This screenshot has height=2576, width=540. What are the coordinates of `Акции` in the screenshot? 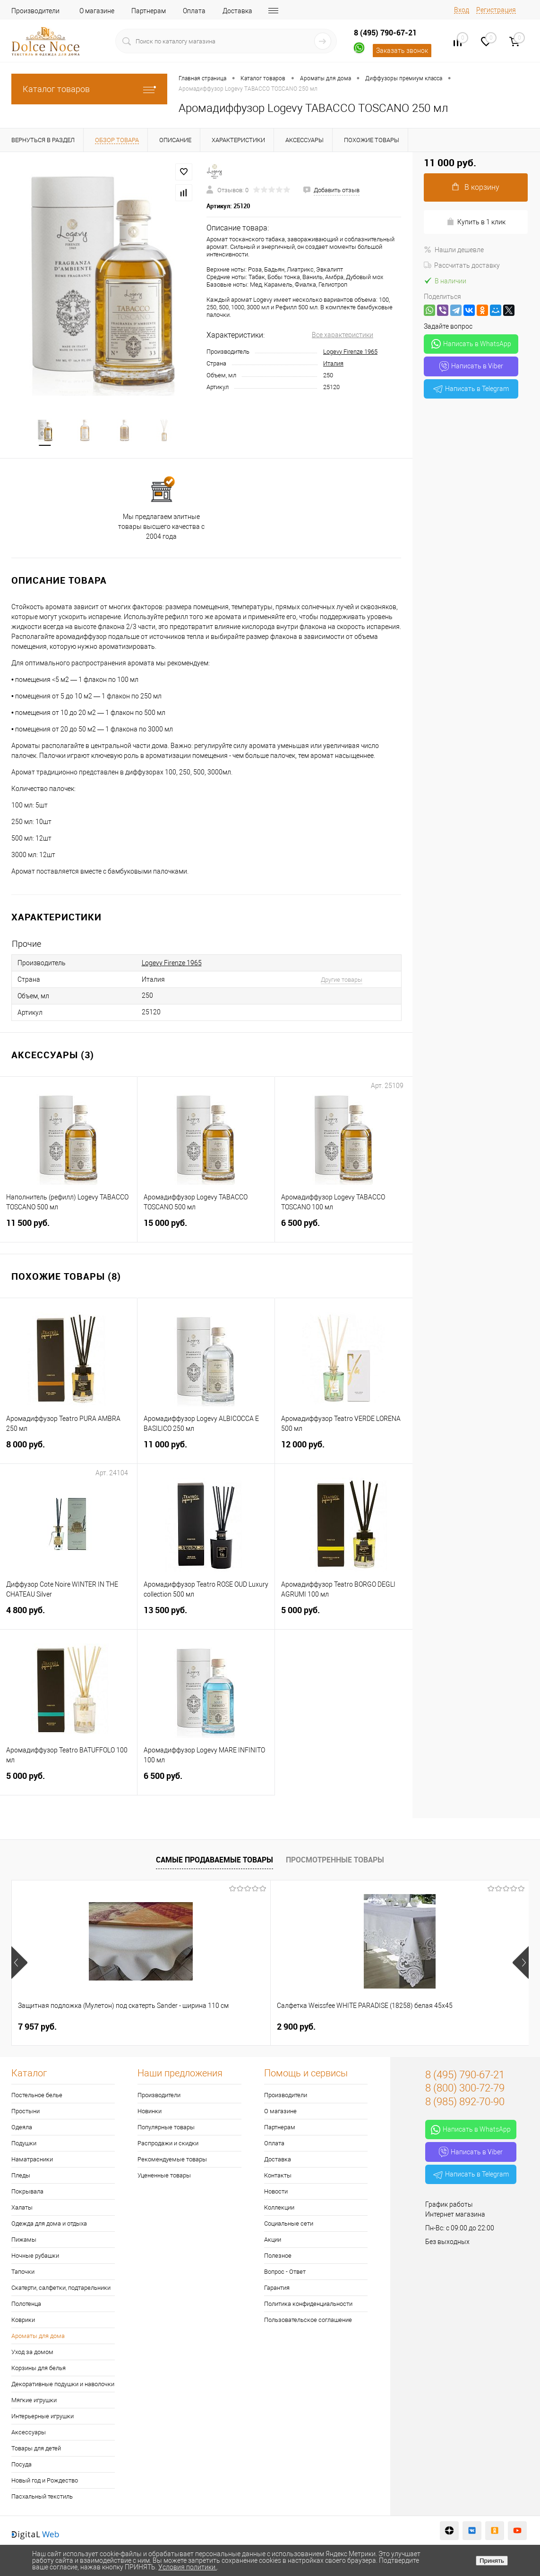 It's located at (272, 2240).